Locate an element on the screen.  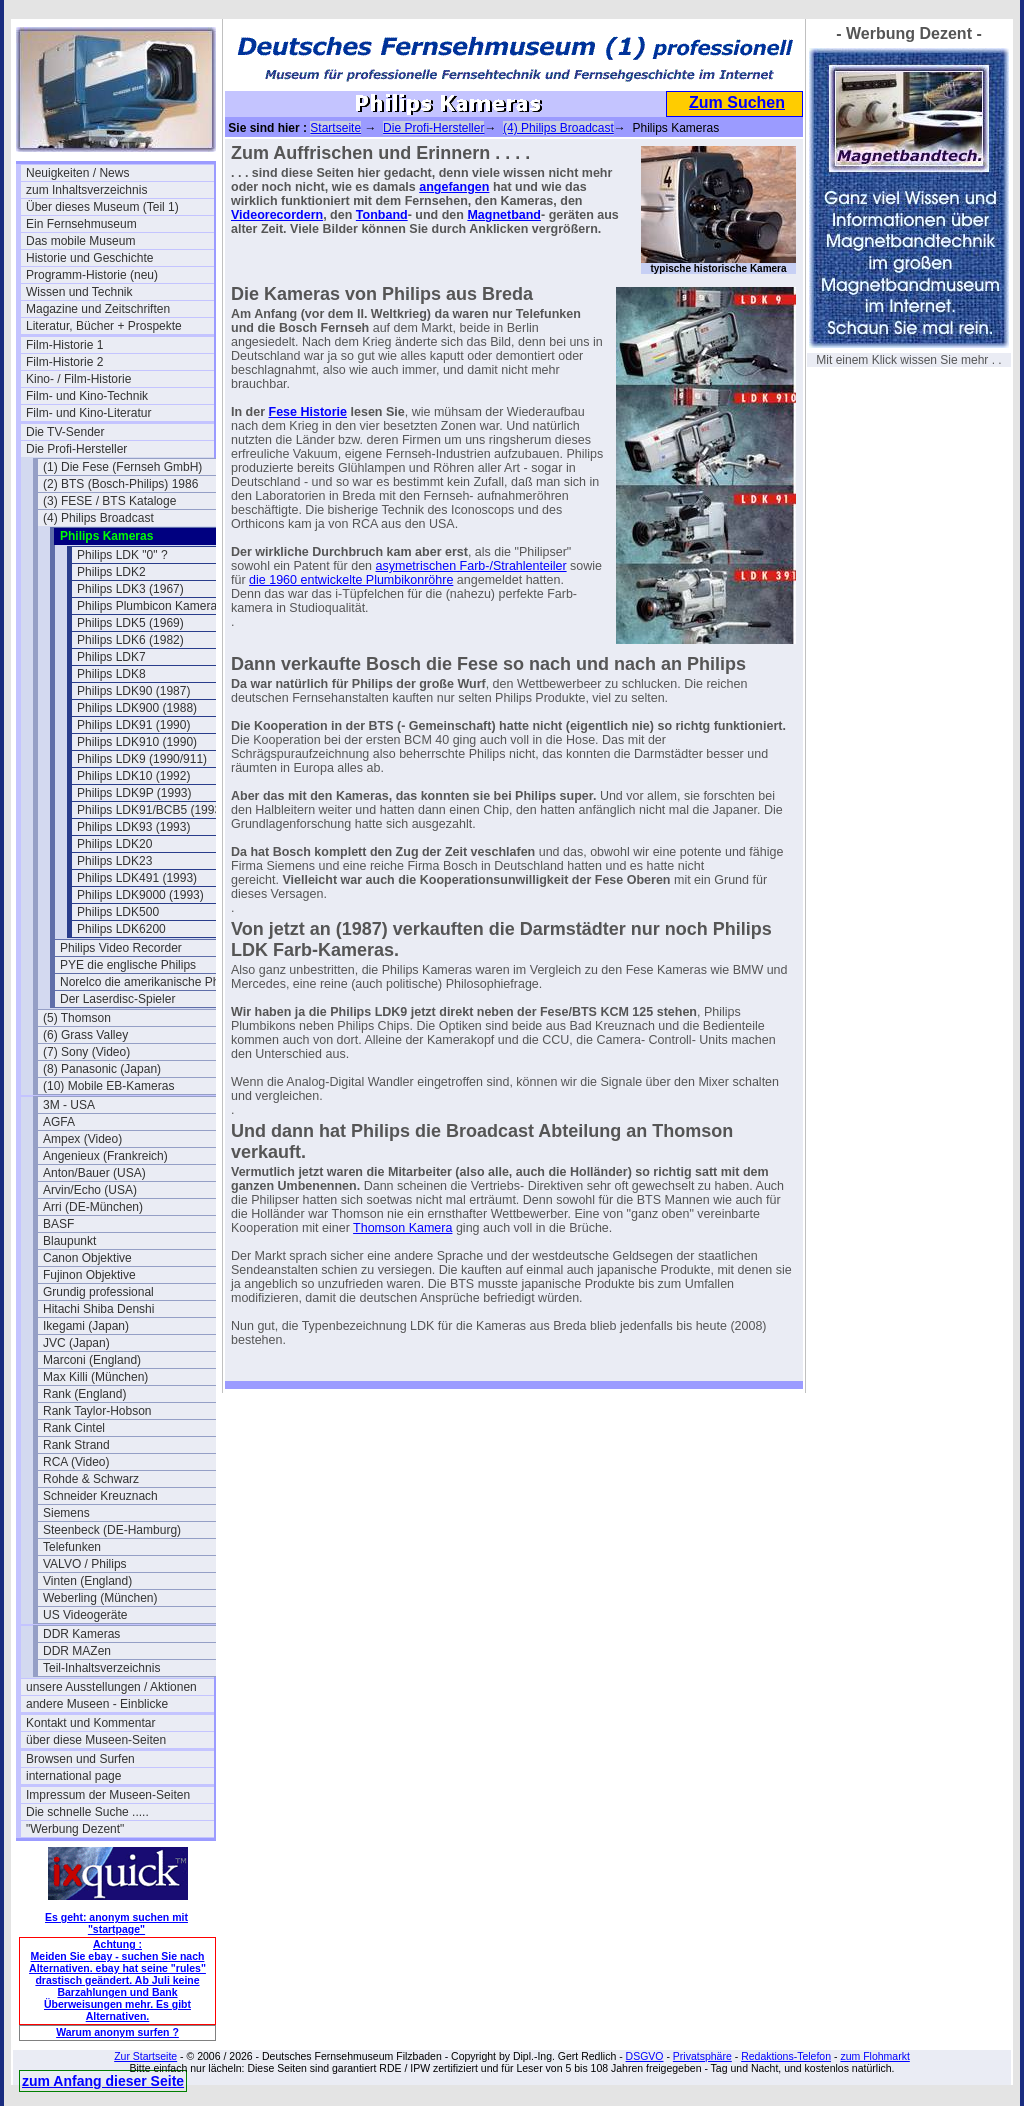
angefangen is located at coordinates (454, 187).